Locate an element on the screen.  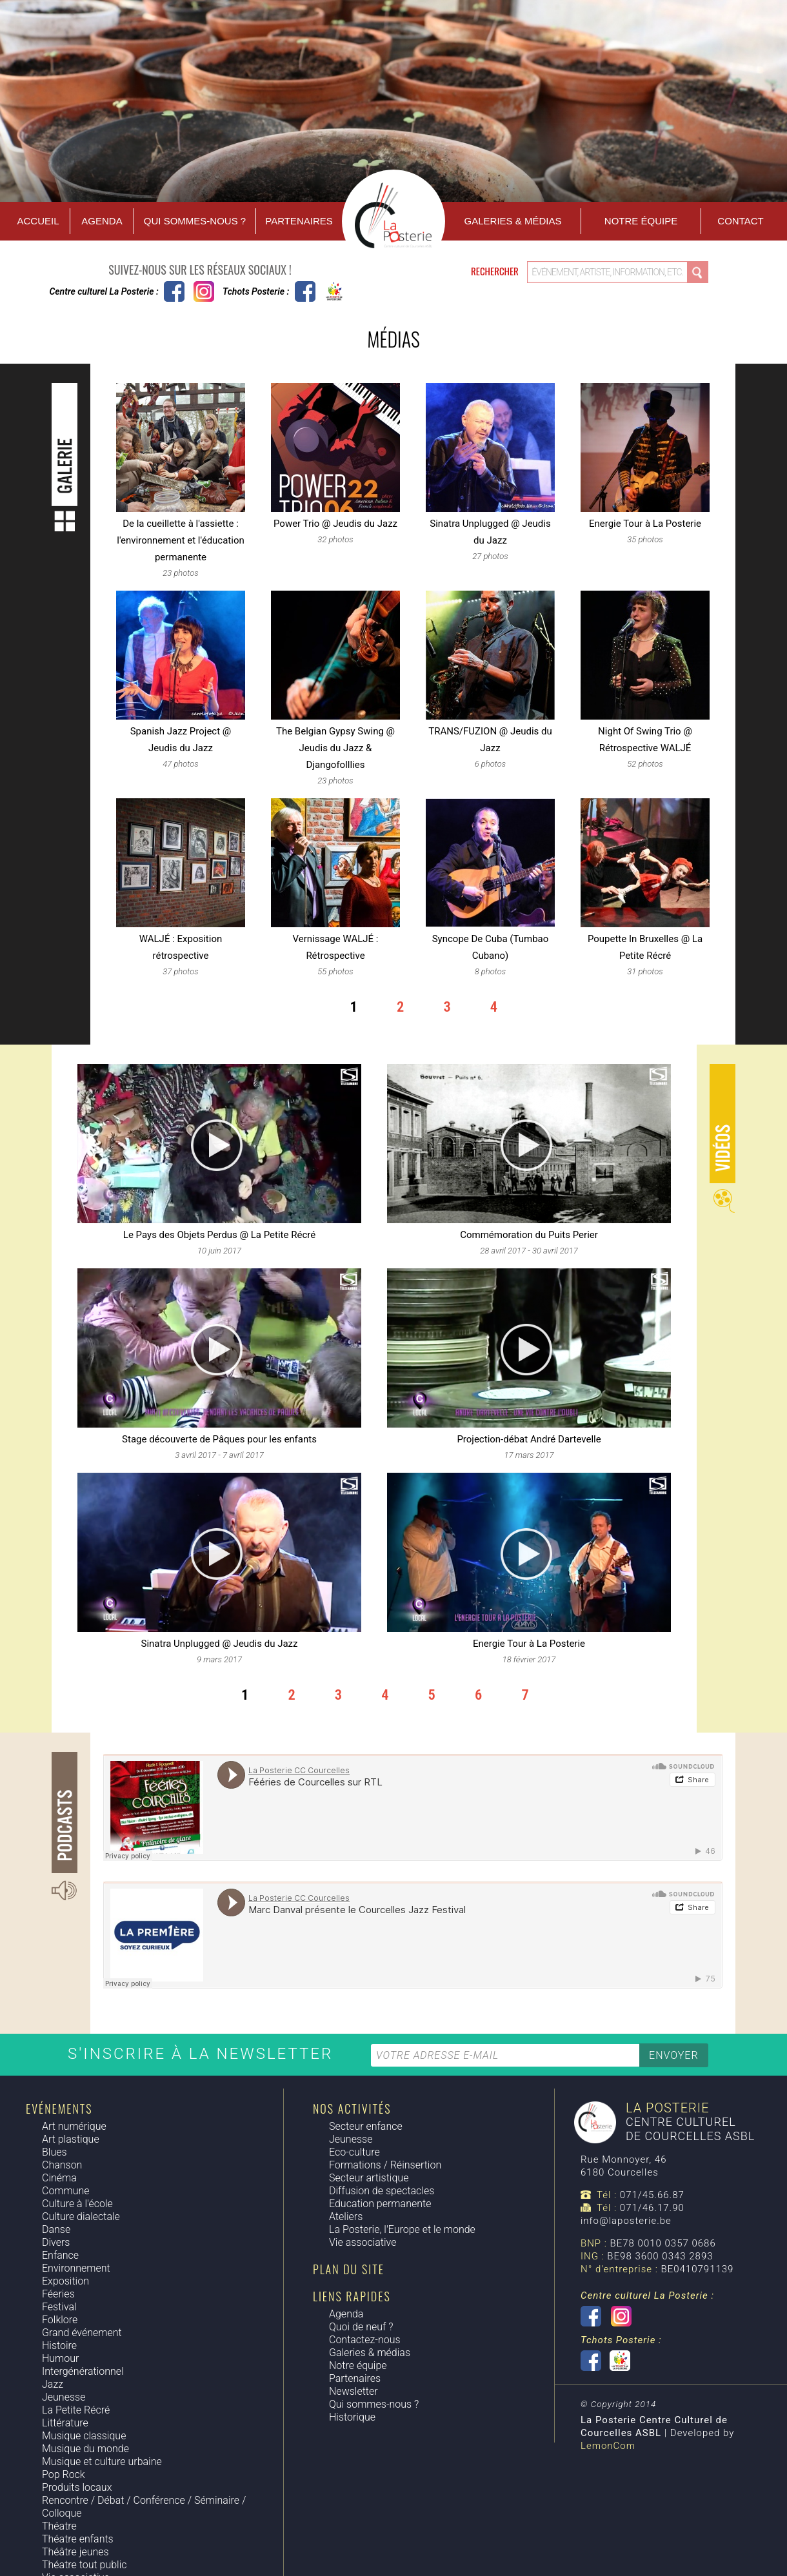
Contactez-nous is located at coordinates (365, 2340).